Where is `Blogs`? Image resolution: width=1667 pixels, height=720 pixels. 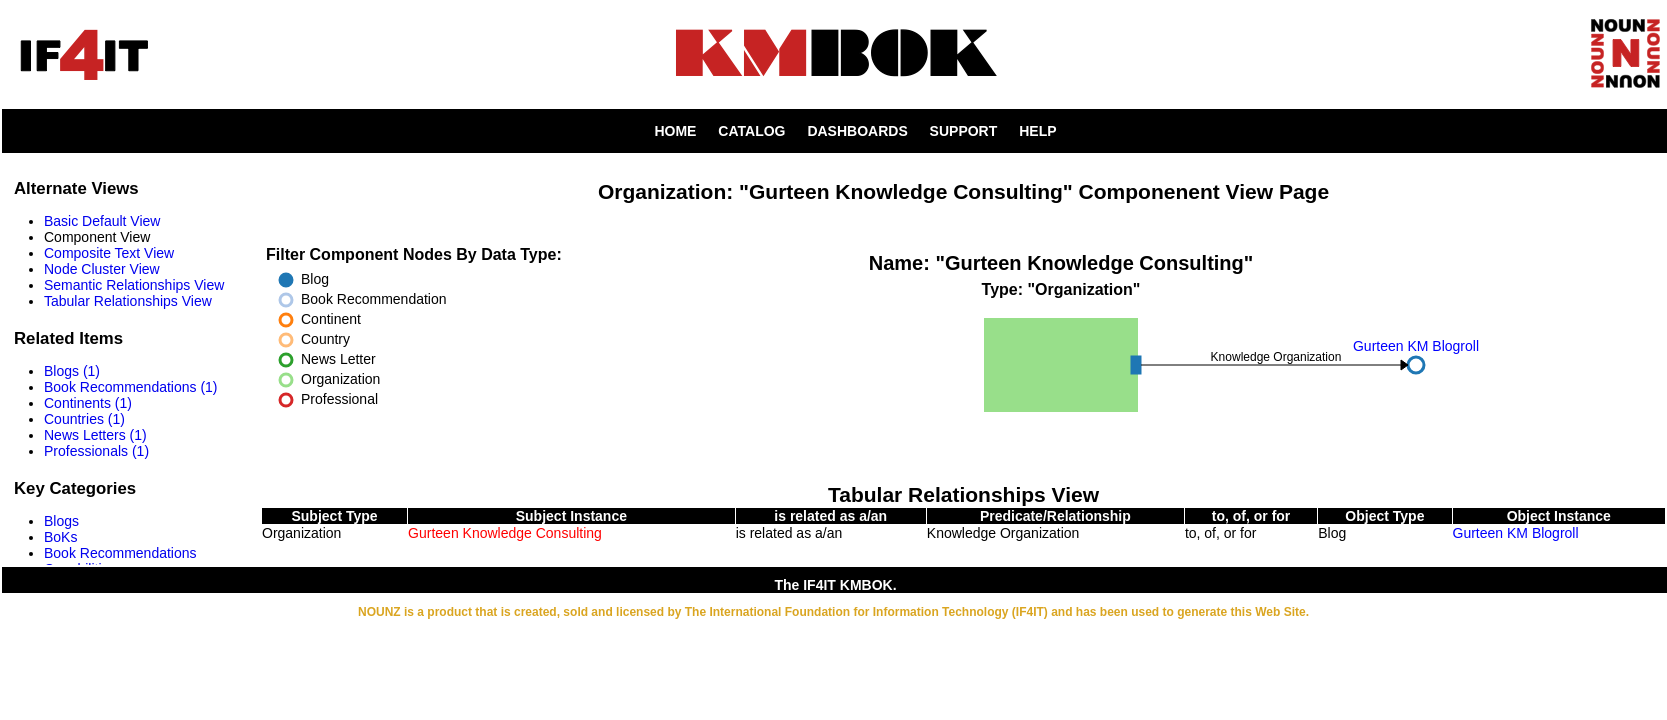
Blogs is located at coordinates (61, 521).